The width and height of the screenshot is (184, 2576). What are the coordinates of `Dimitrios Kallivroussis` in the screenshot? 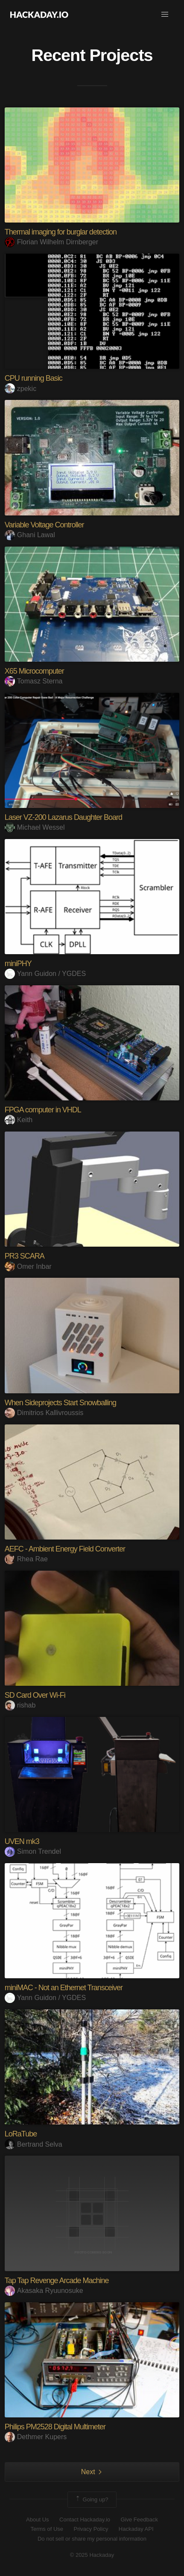 It's located at (44, 1412).